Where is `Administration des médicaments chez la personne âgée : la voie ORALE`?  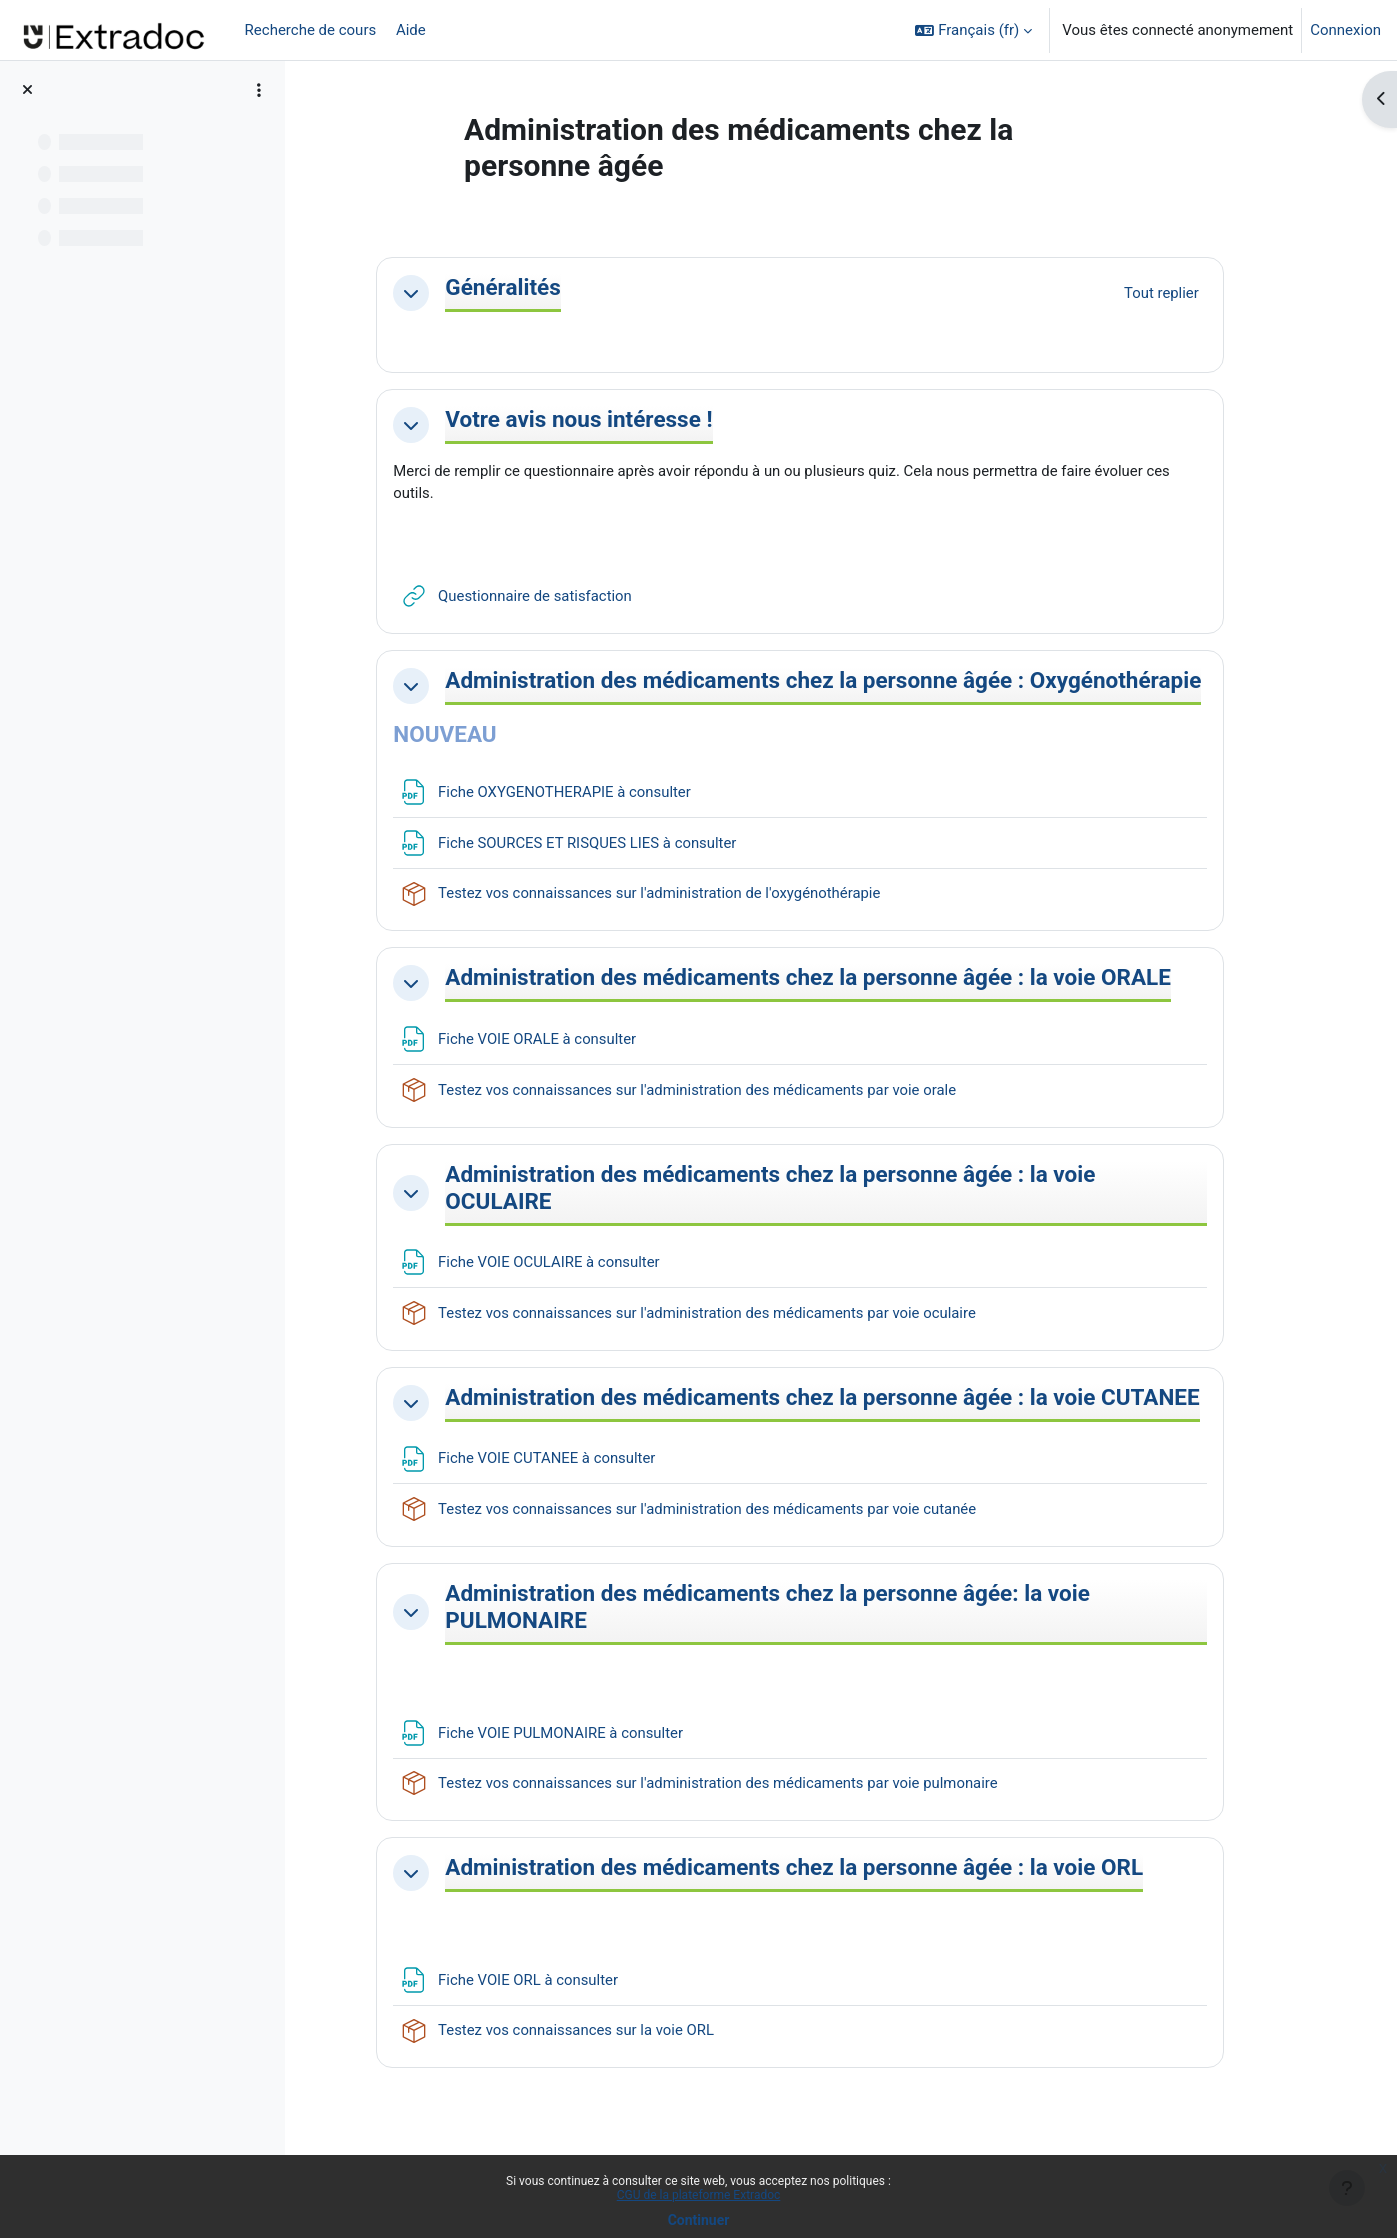 Administration des médicaments chez la personne âgée : la voie ORALE is located at coordinates (823, 1018).